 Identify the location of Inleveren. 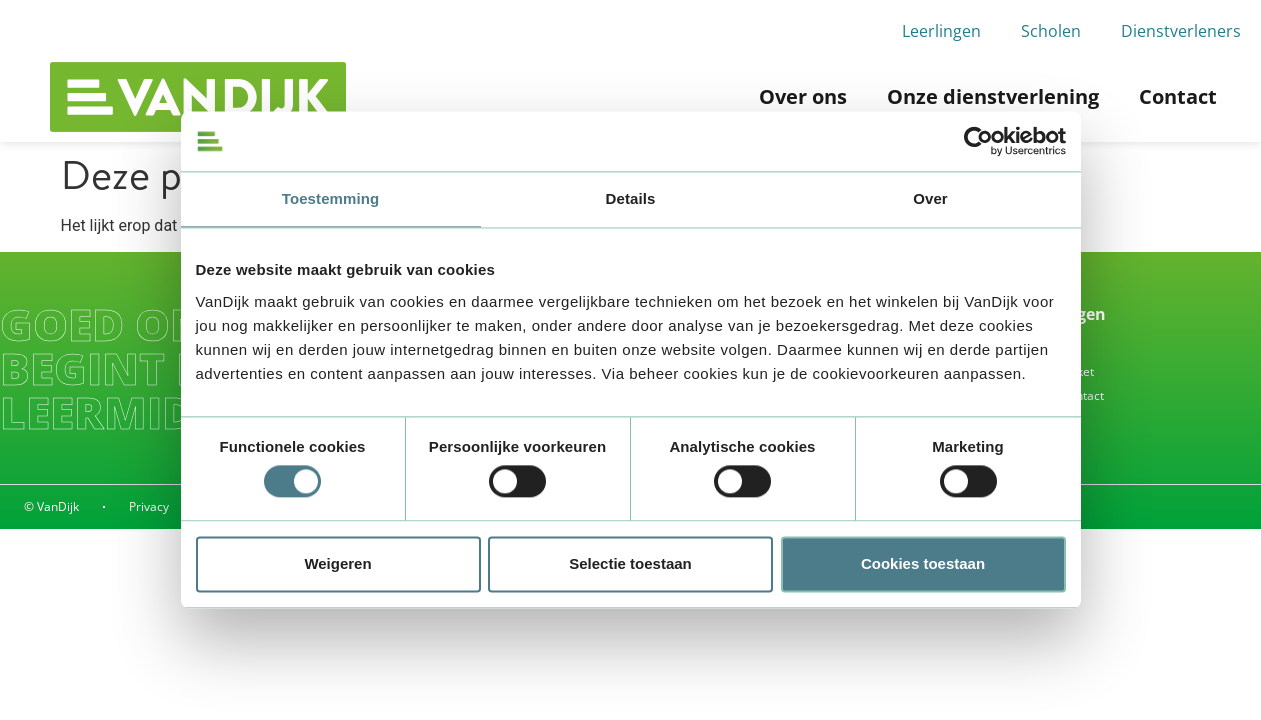
(1011, 347).